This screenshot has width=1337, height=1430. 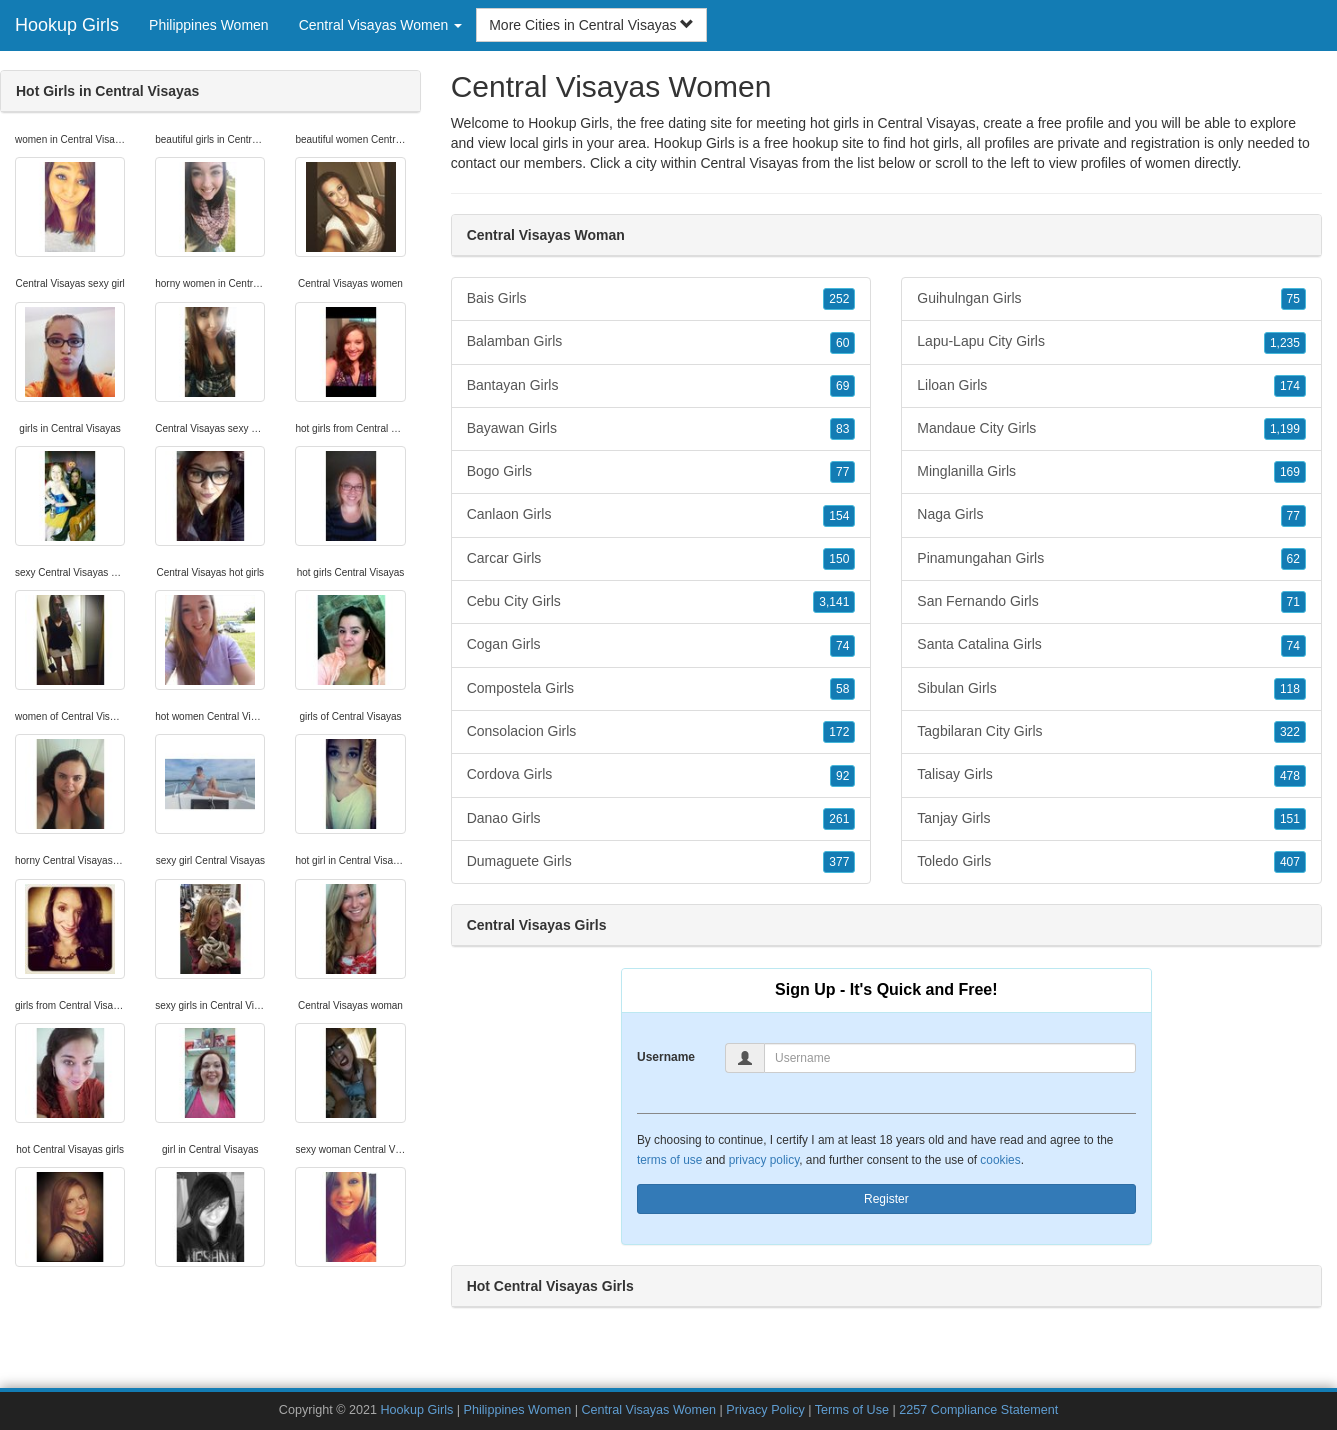 I want to click on Compostela Girls, so click(x=661, y=689).